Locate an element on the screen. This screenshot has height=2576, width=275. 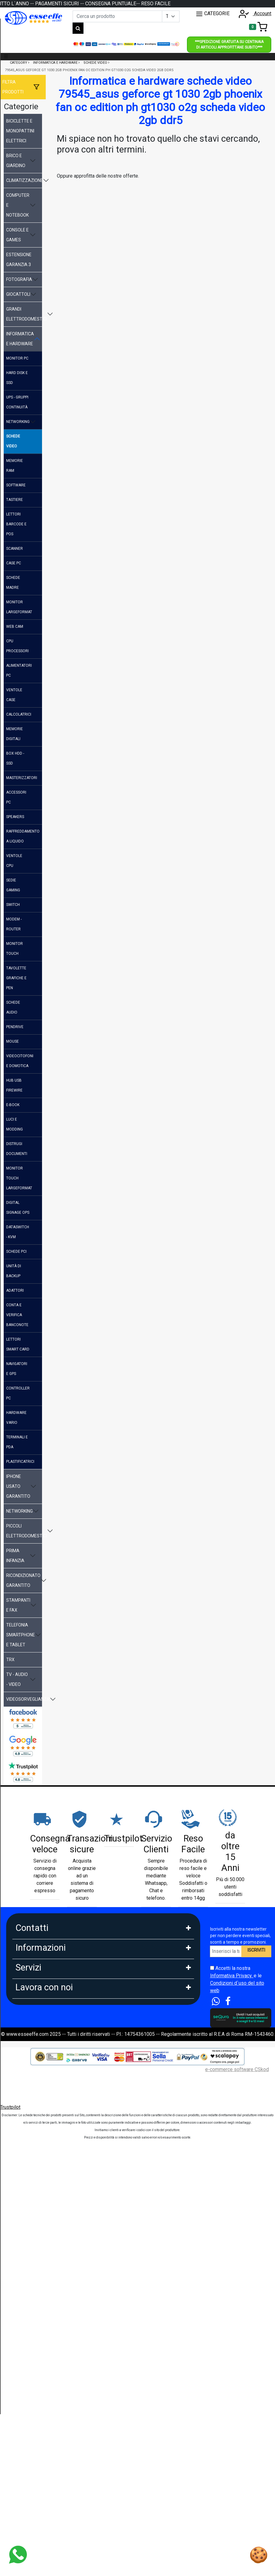
luci e modding is located at coordinates (14, 1124).